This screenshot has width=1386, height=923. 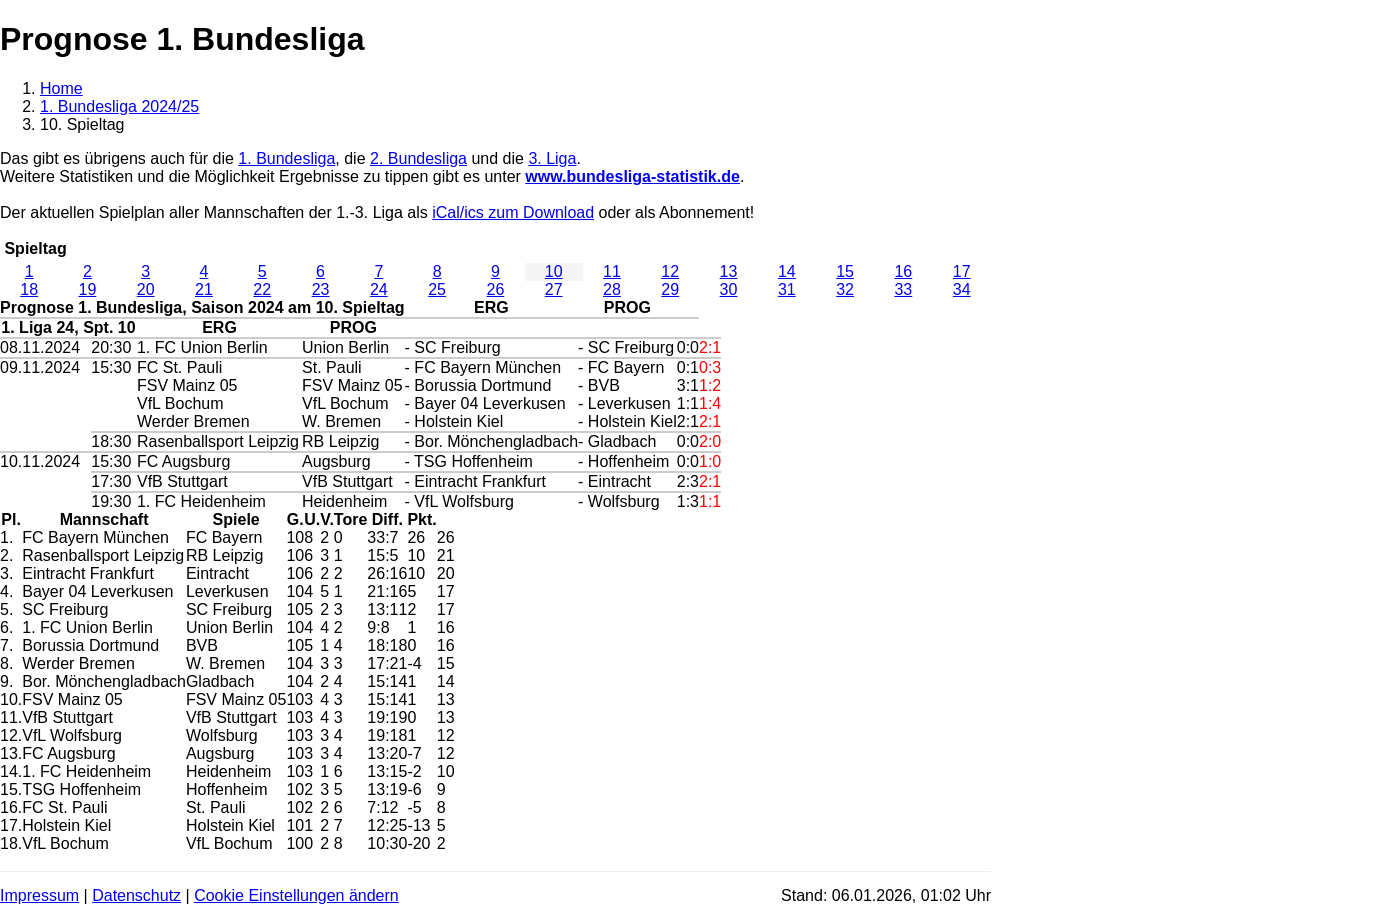 I want to click on Datenschutz, so click(x=136, y=895).